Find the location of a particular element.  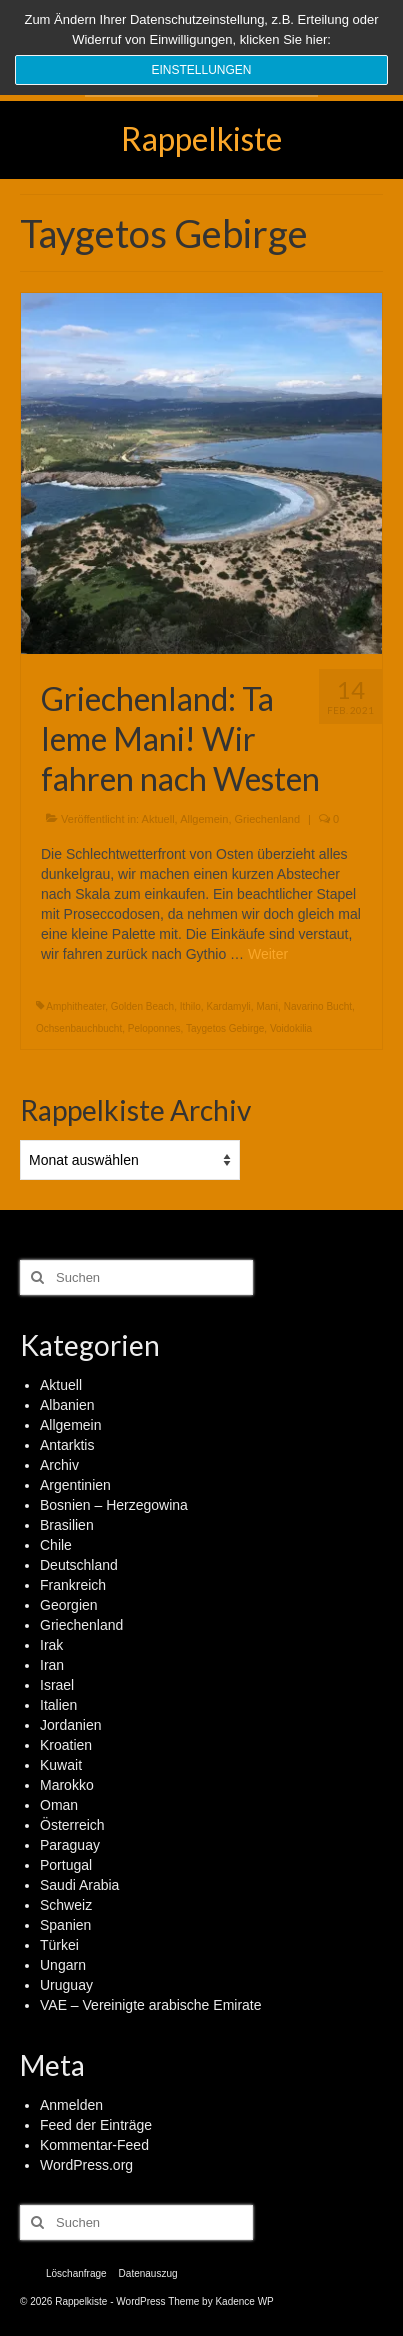

Österreich is located at coordinates (72, 1825).